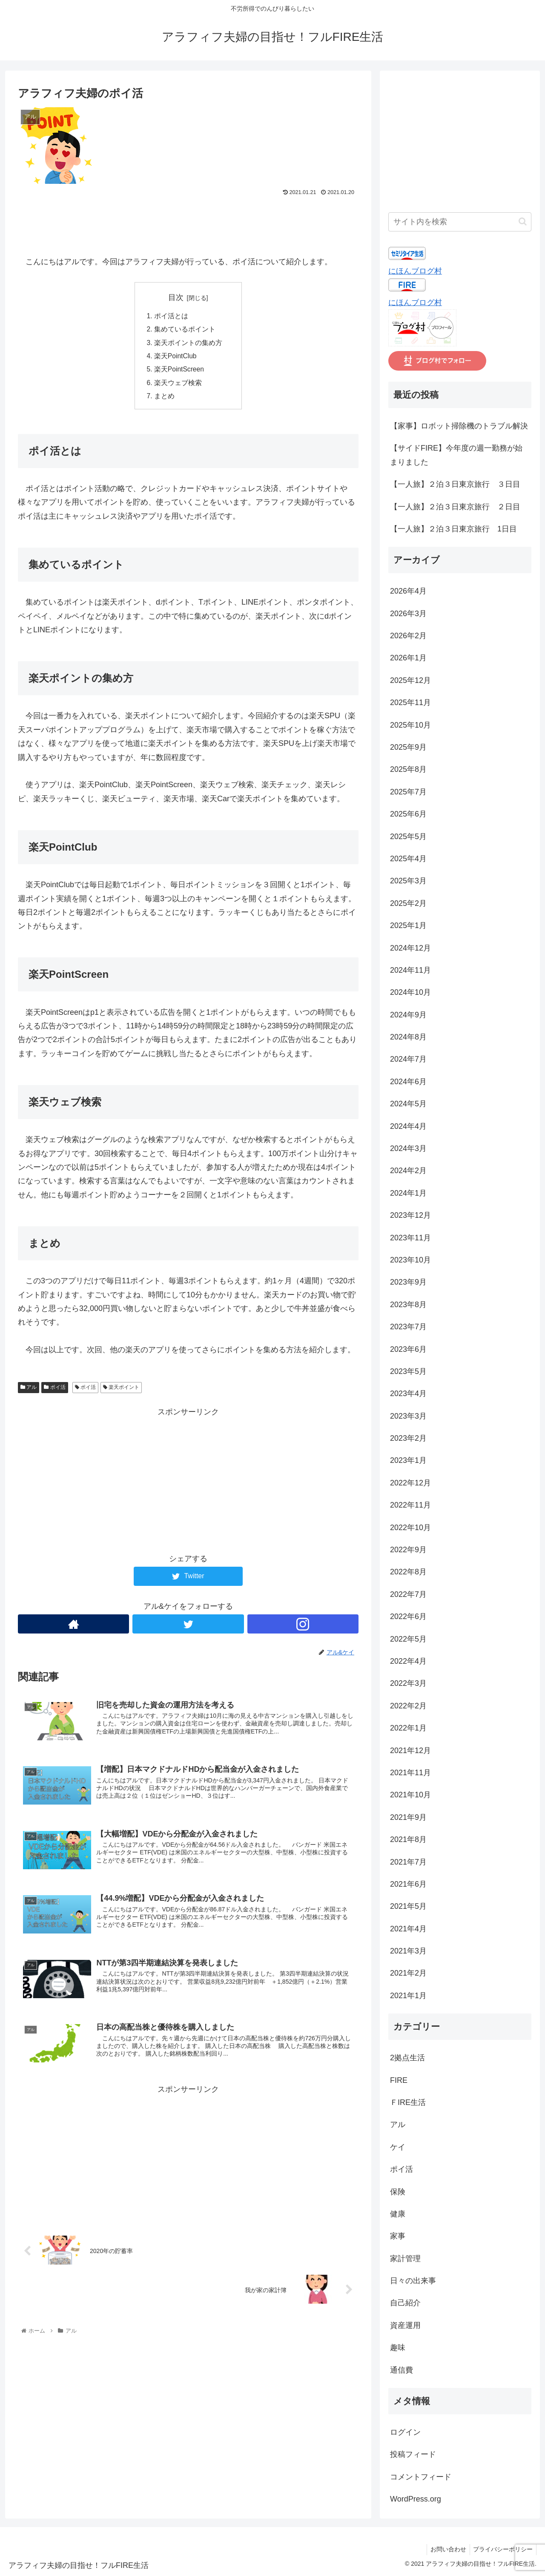 Image resolution: width=545 pixels, height=2576 pixels. What do you see at coordinates (408, 1594) in the screenshot?
I see `2022年7月` at bounding box center [408, 1594].